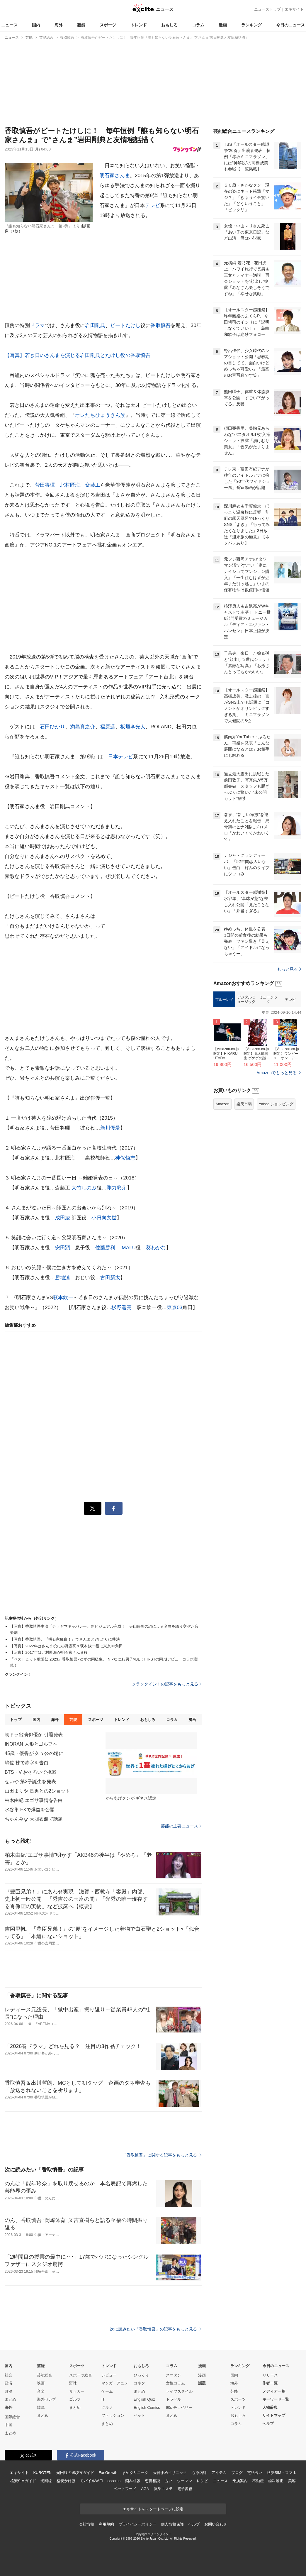 This screenshot has width=306, height=2576. Describe the element at coordinates (179, 2391) in the screenshot. I see `ライフスタイル` at that location.